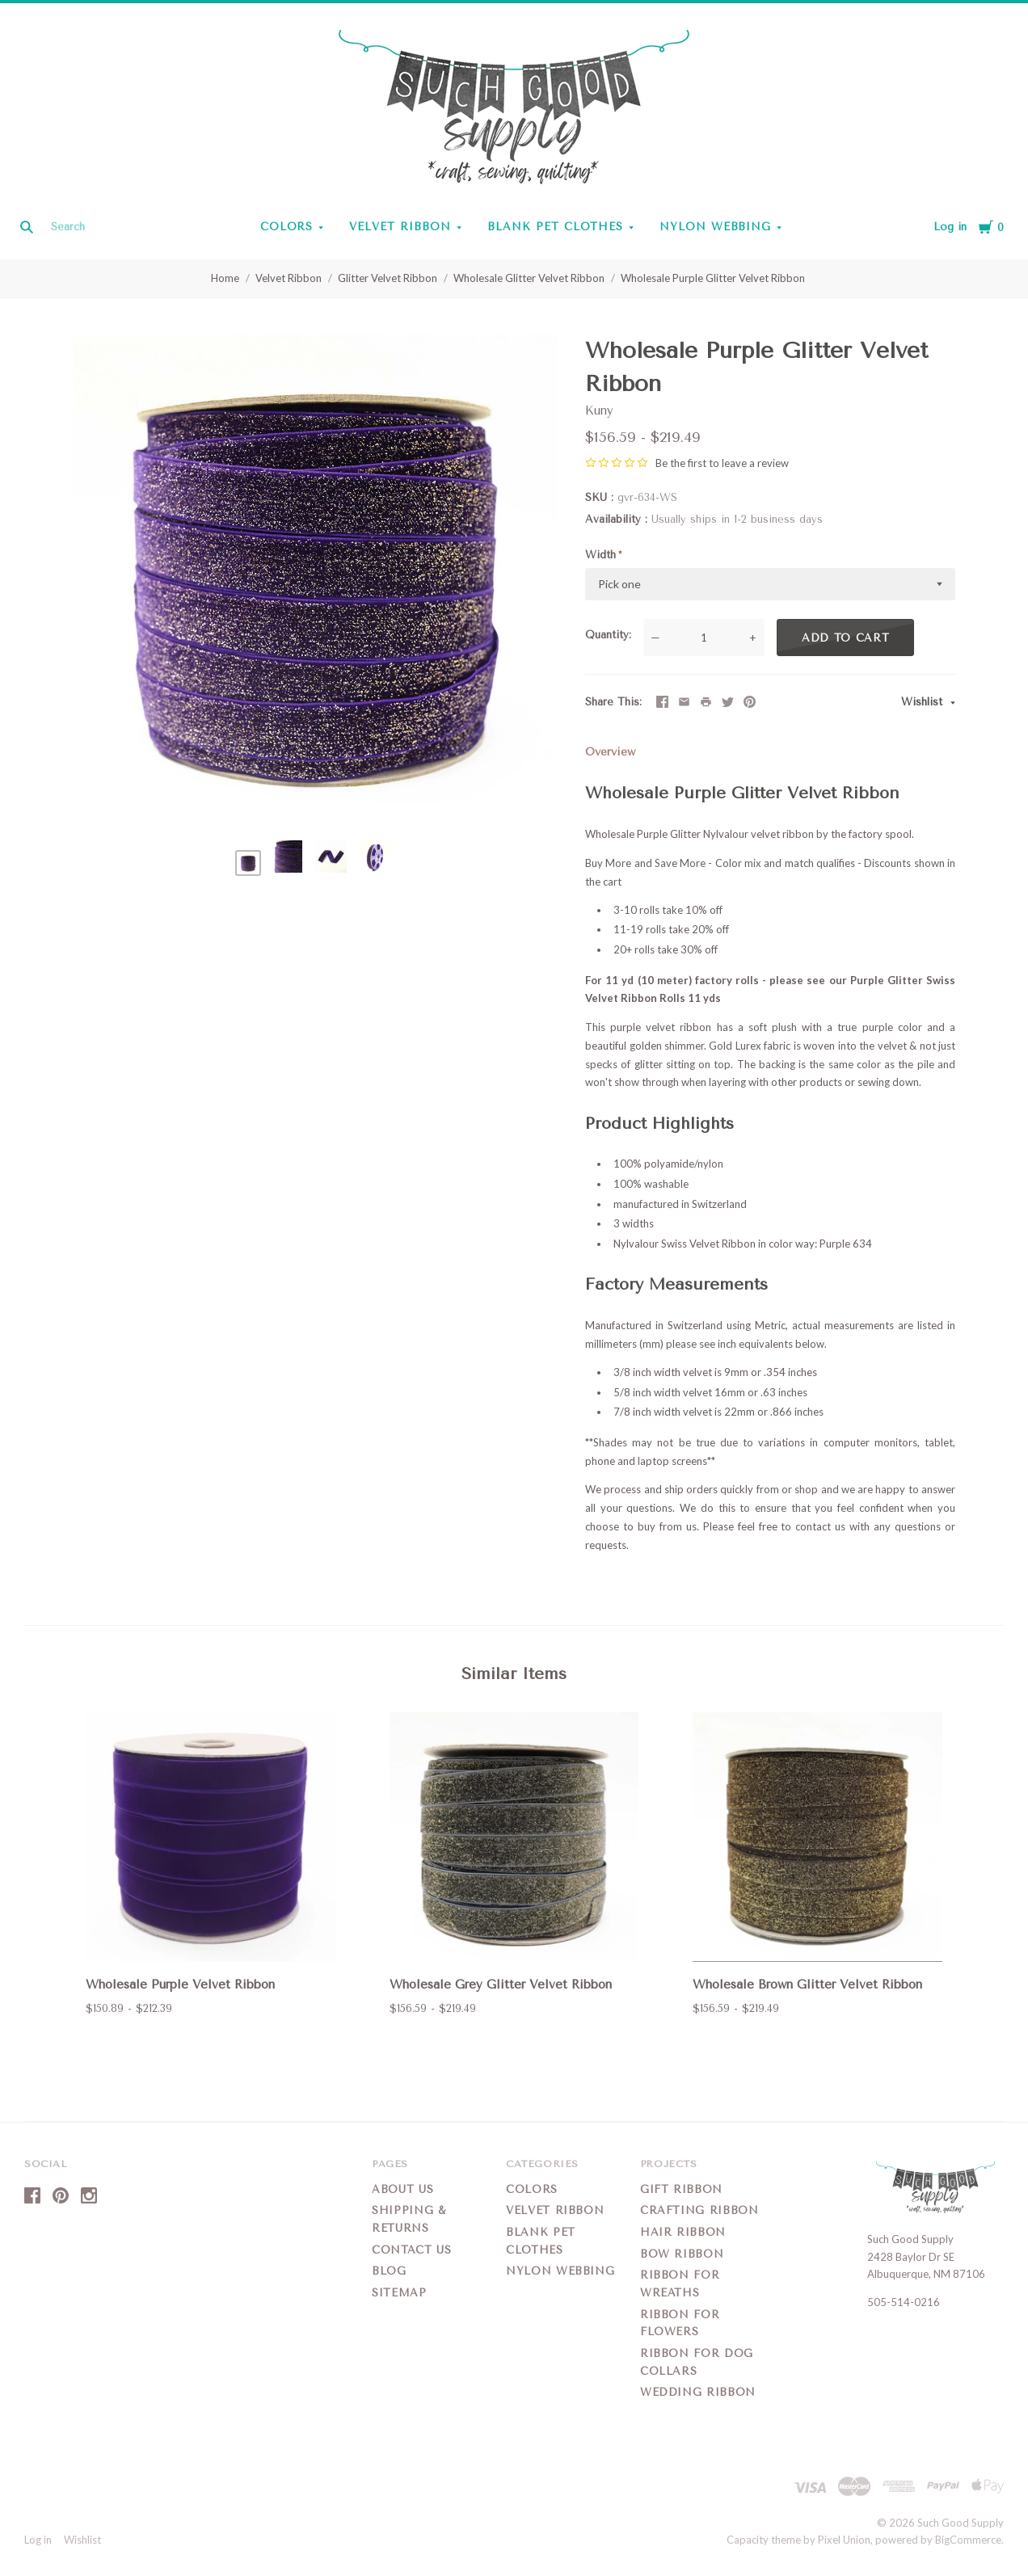 The width and height of the screenshot is (1028, 2576). Describe the element at coordinates (555, 227) in the screenshot. I see `Blank Pet Clothes` at that location.